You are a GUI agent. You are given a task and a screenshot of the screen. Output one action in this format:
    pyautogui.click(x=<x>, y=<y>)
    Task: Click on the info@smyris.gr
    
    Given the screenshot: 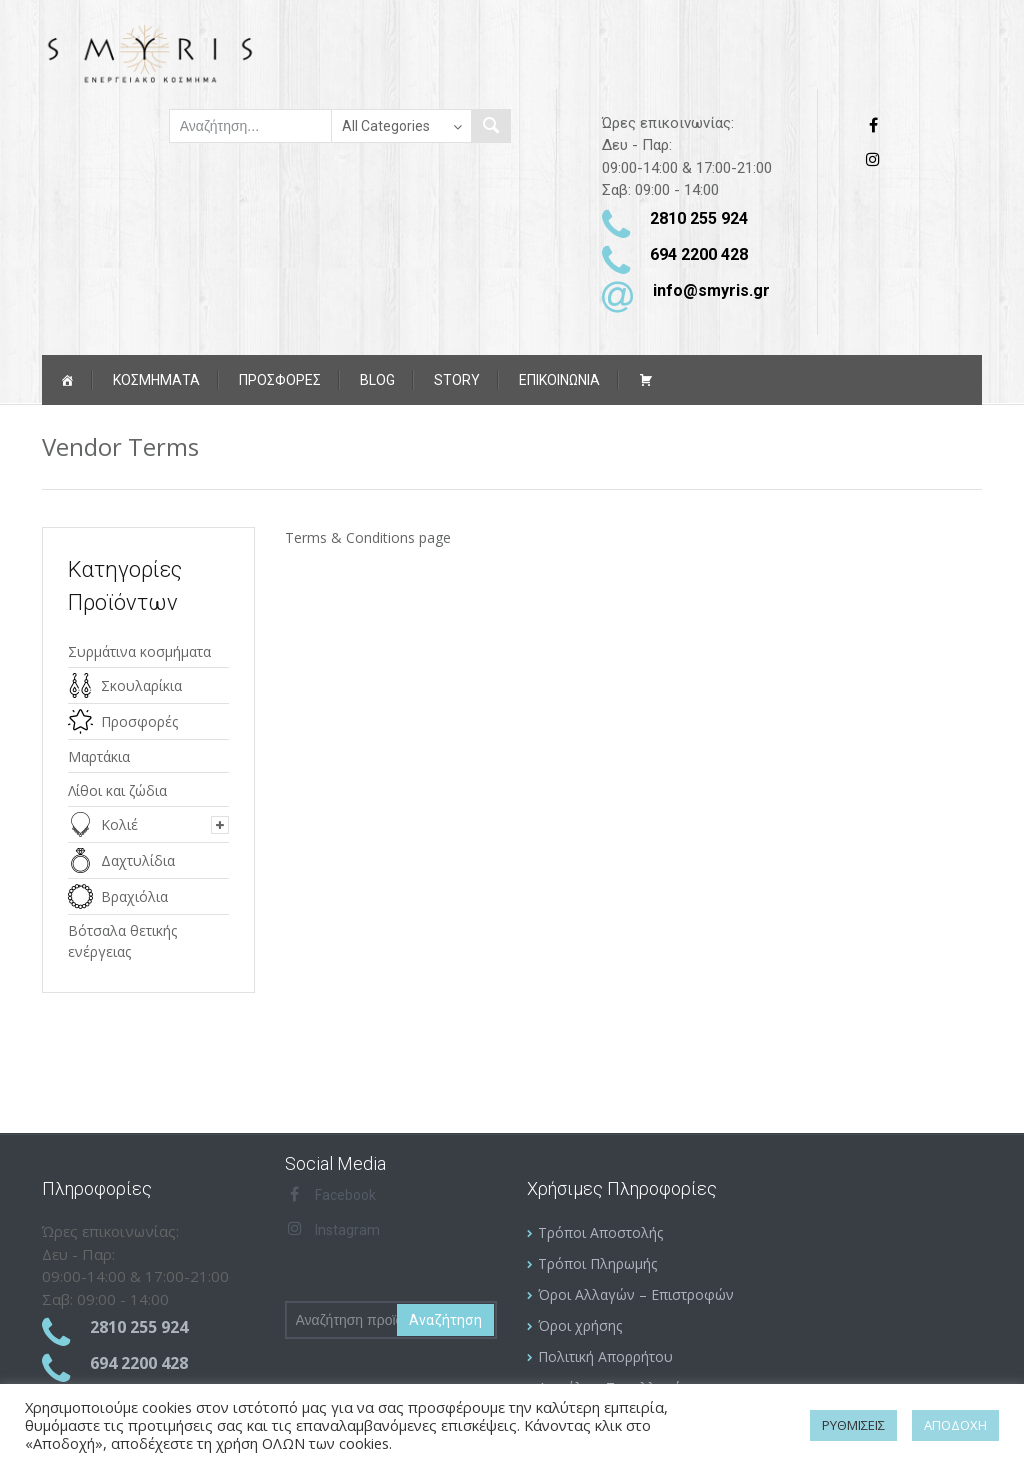 What is the action you would take?
    pyautogui.click(x=711, y=290)
    